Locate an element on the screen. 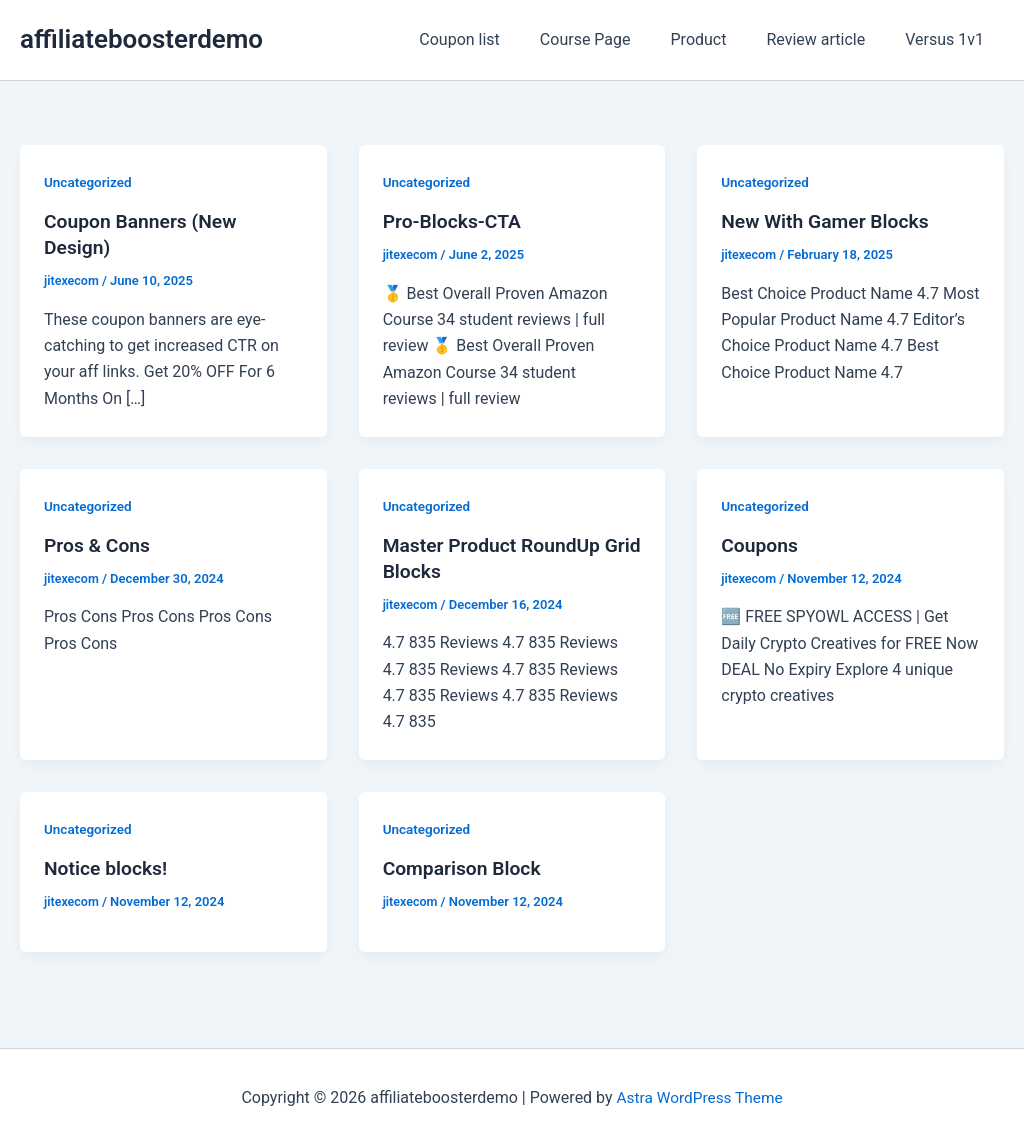 Image resolution: width=1024 pixels, height=1148 pixels. Comparison Block is located at coordinates (465, 868).